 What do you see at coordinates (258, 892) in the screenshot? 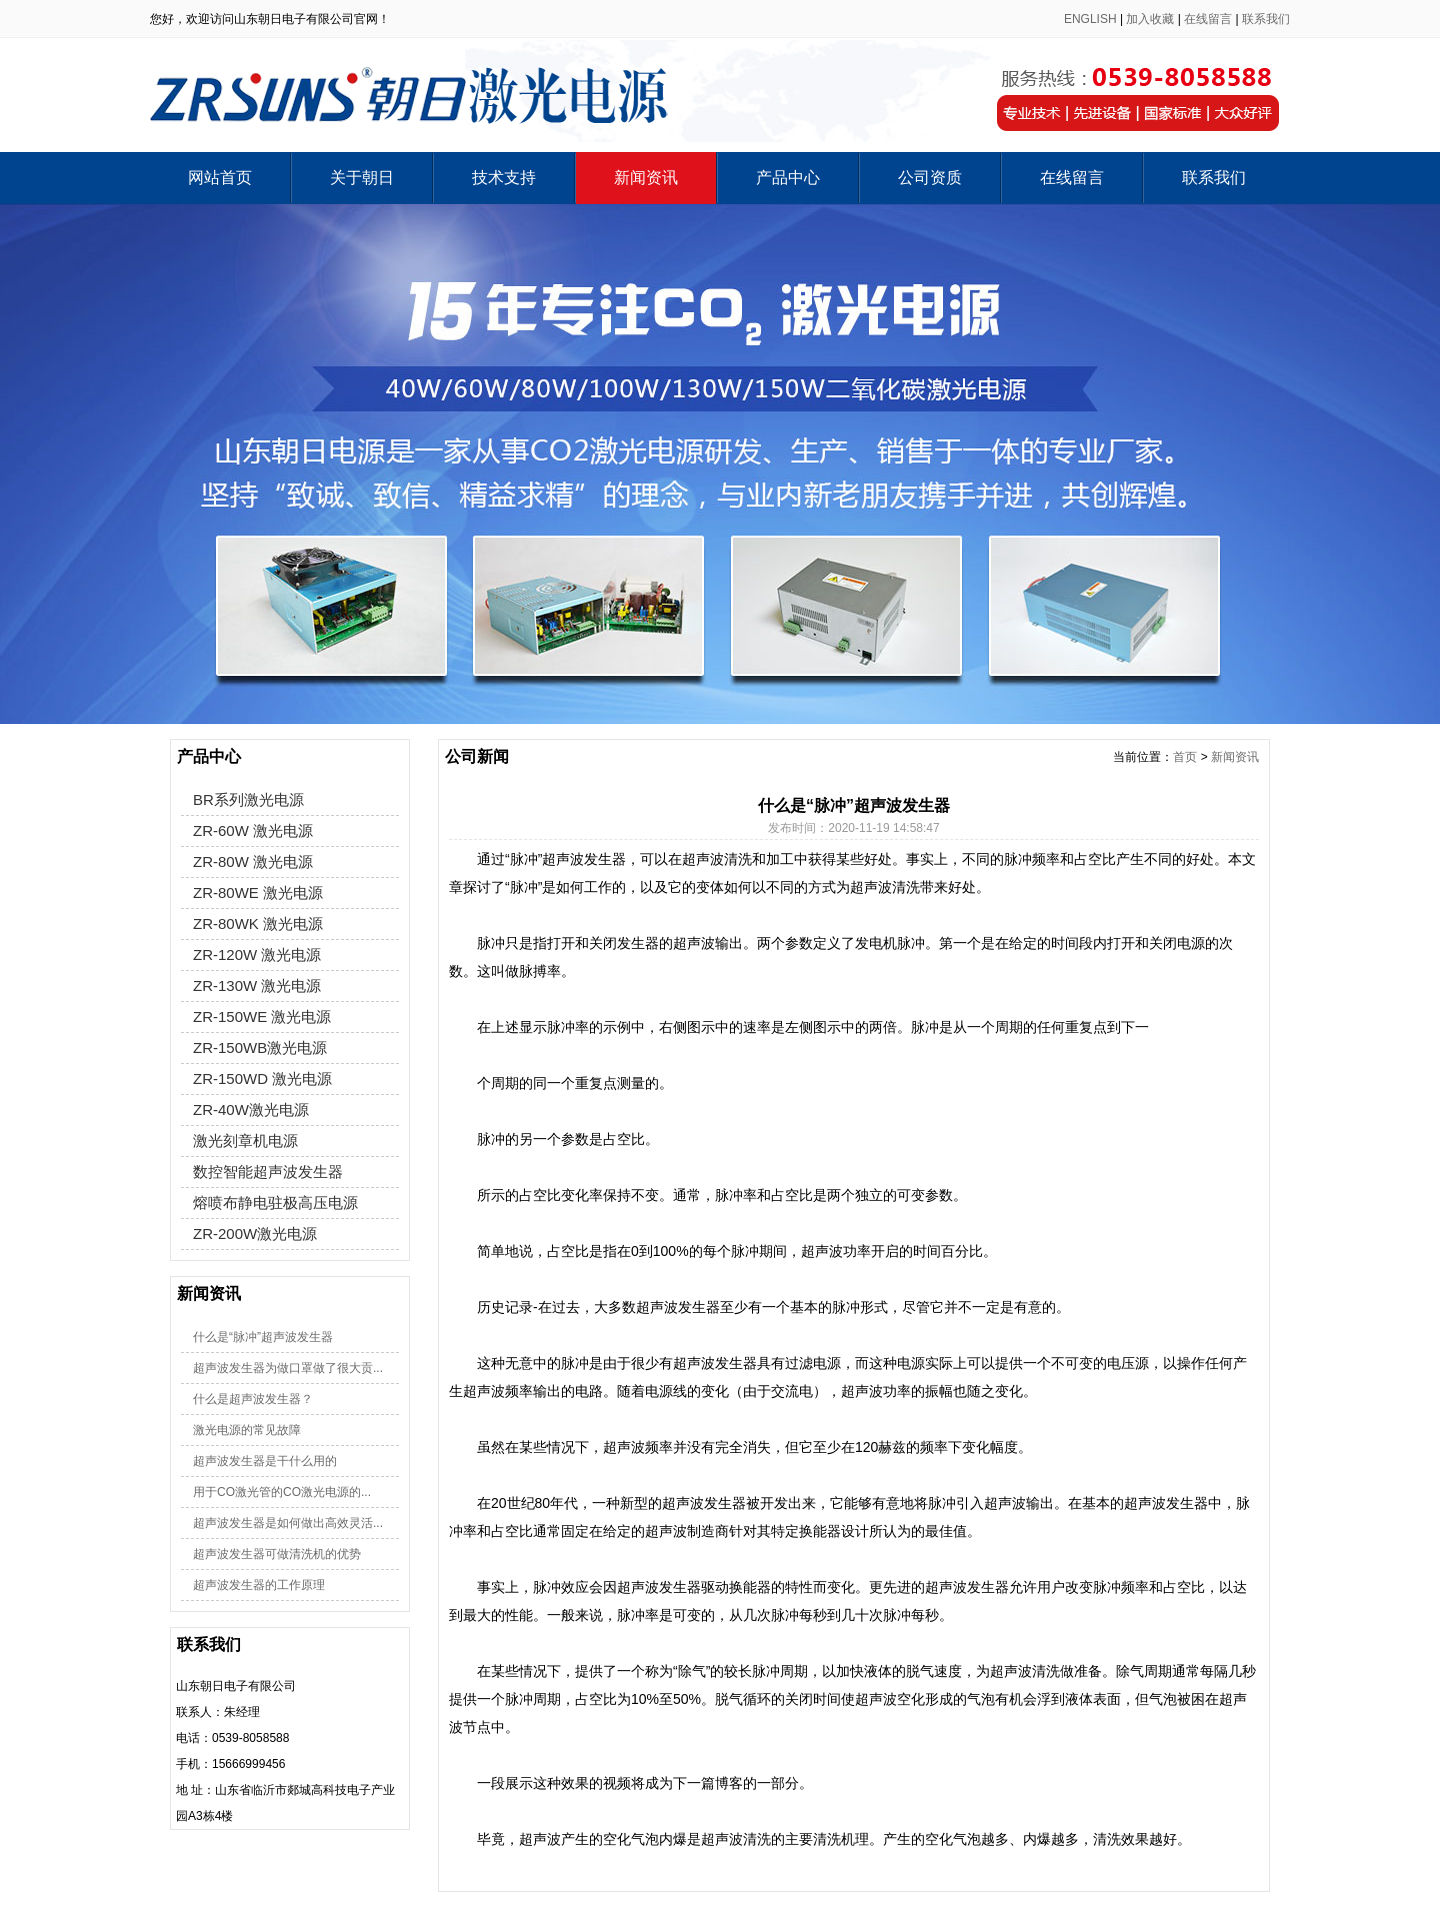
I see `ZR-80WE 激光电源` at bounding box center [258, 892].